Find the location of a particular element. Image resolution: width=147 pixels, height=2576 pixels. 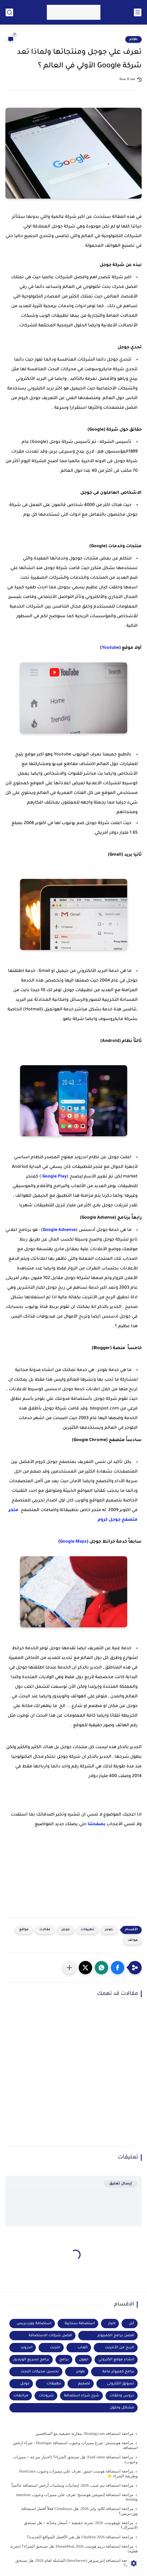

Google Play is located at coordinates (54, 1176).